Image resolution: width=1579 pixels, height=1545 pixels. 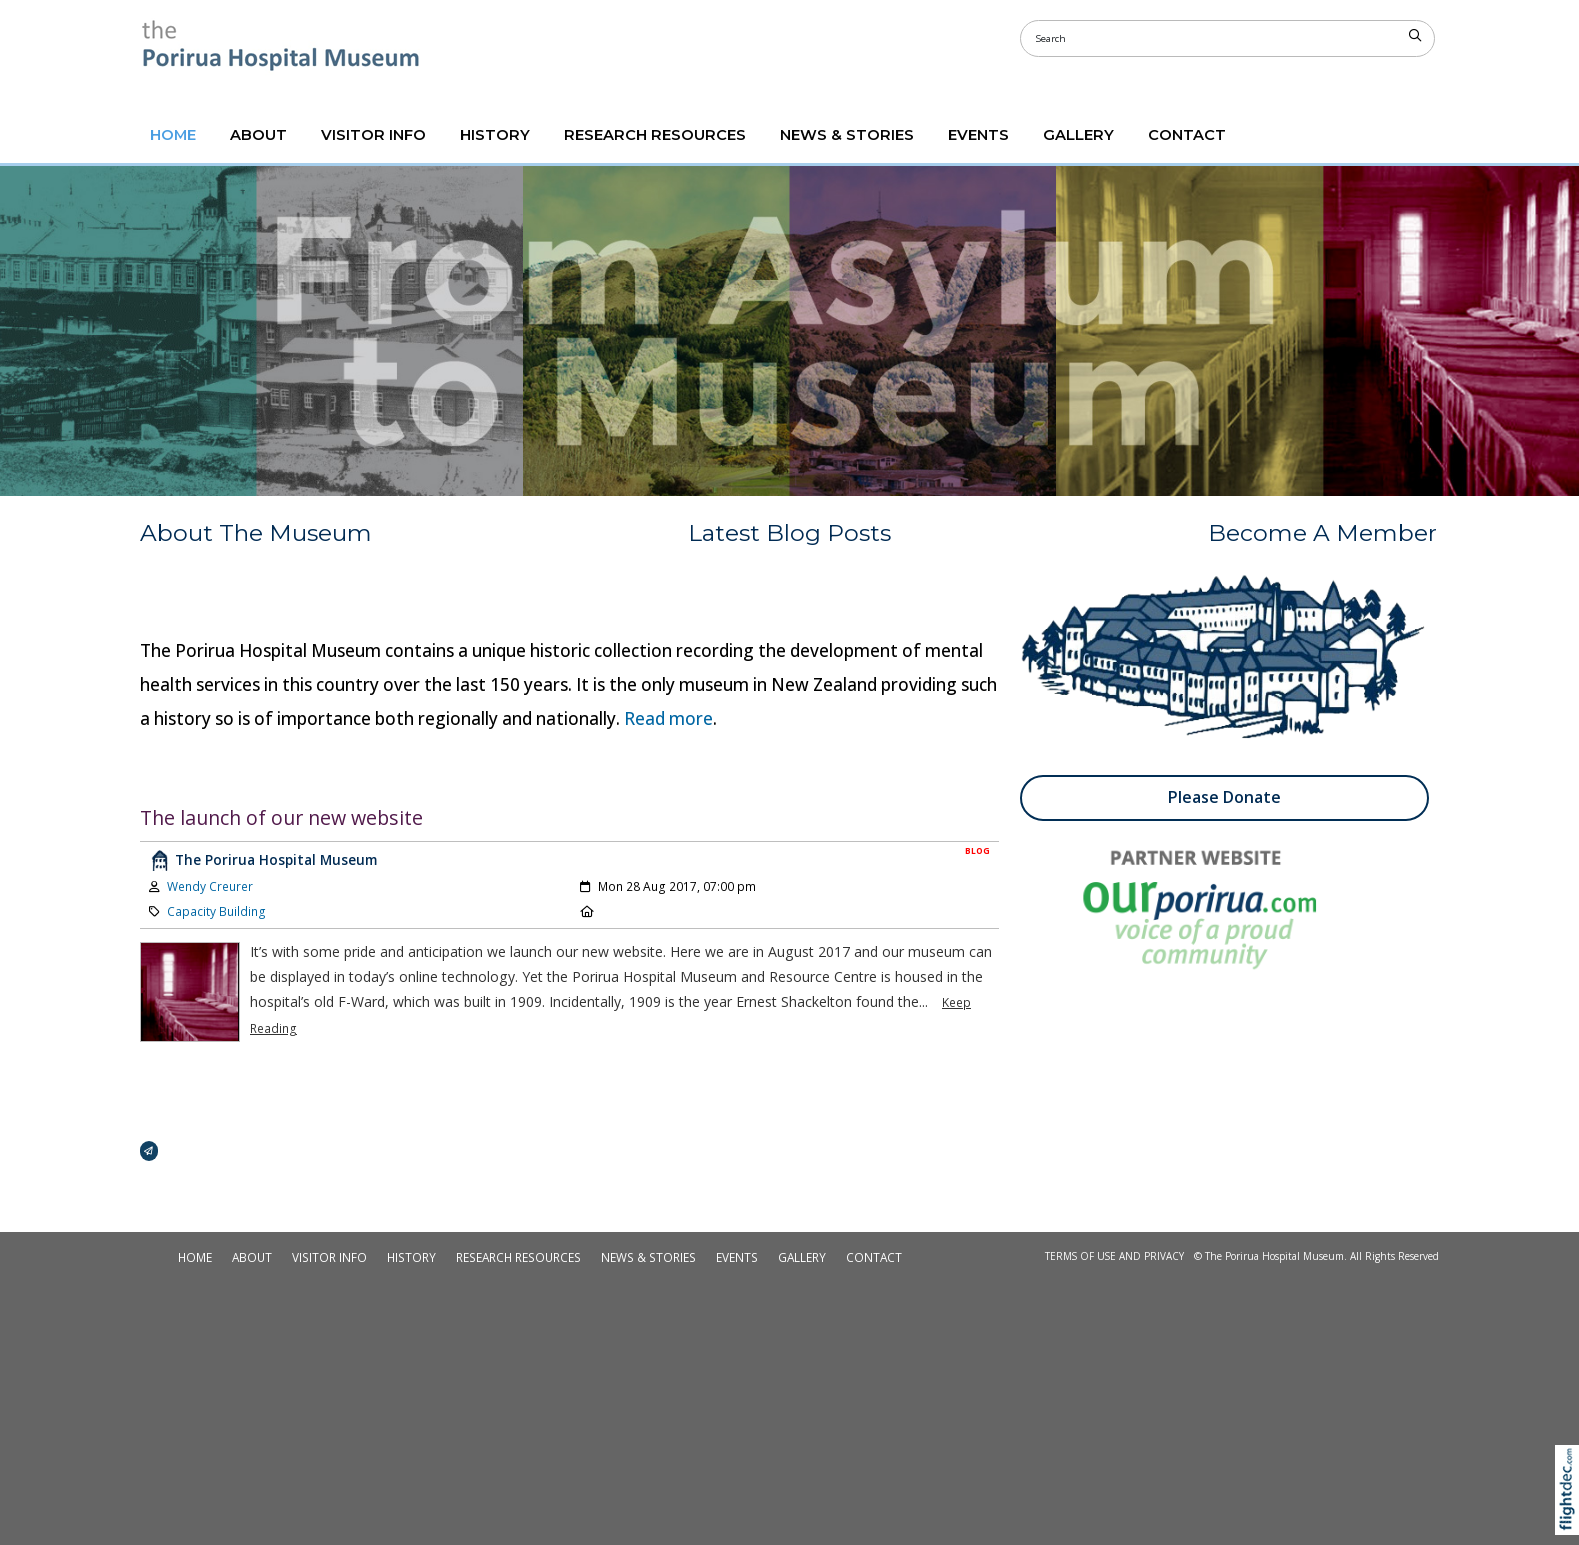 What do you see at coordinates (1187, 135) in the screenshot?
I see `CONTACT` at bounding box center [1187, 135].